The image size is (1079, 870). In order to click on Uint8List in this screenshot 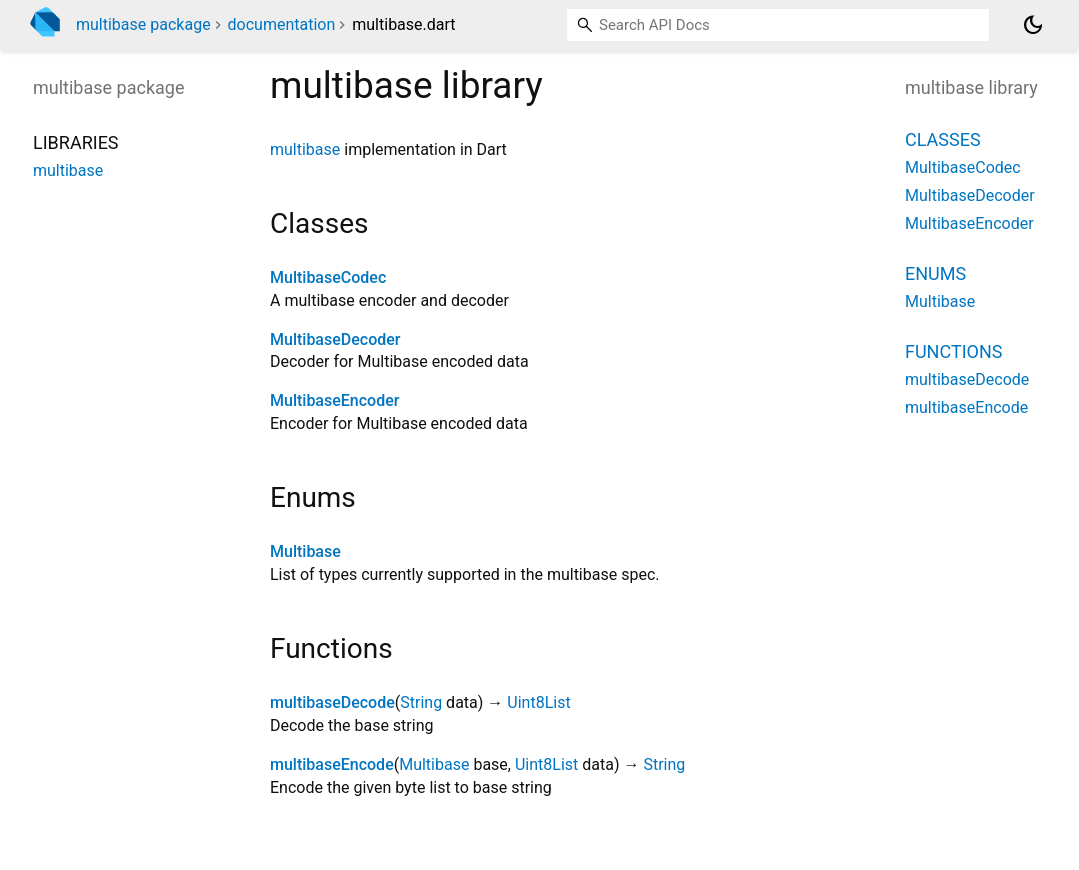, I will do `click(538, 702)`.